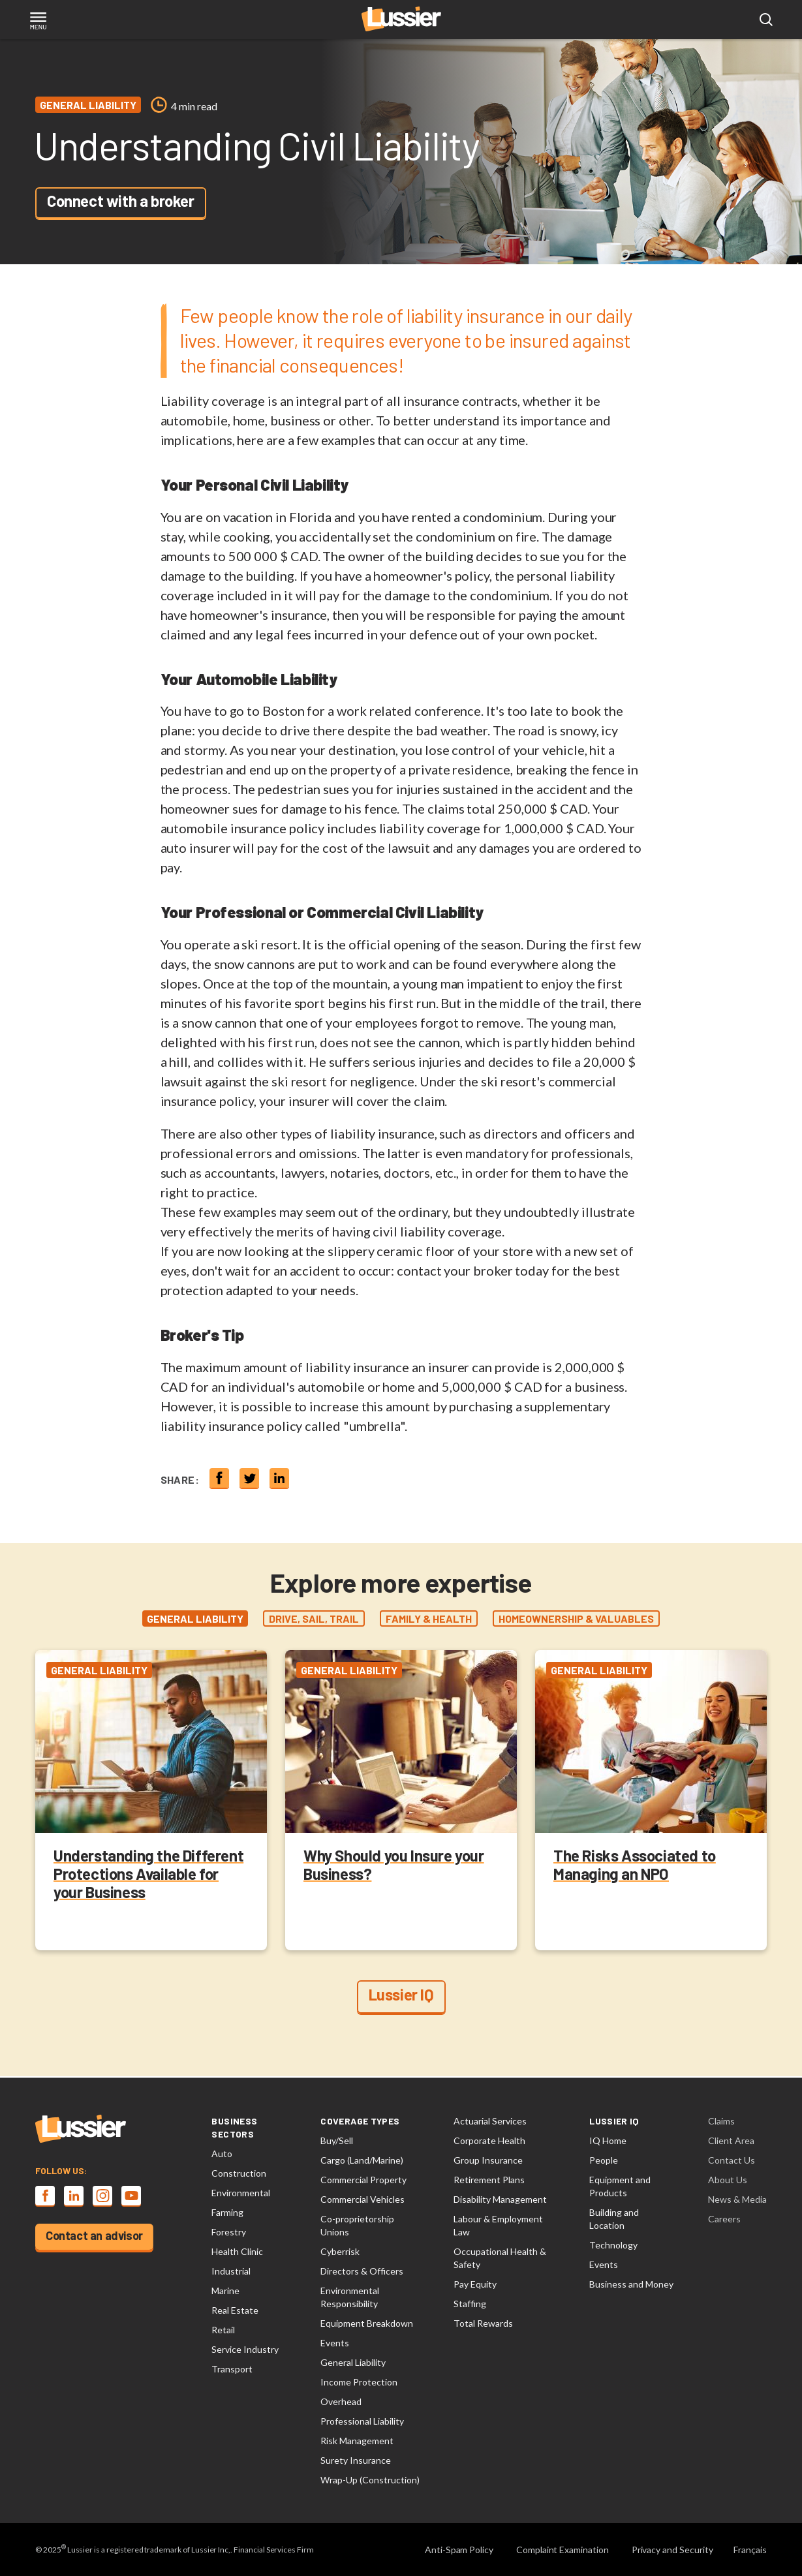  What do you see at coordinates (234, 2310) in the screenshot?
I see `Real Estate` at bounding box center [234, 2310].